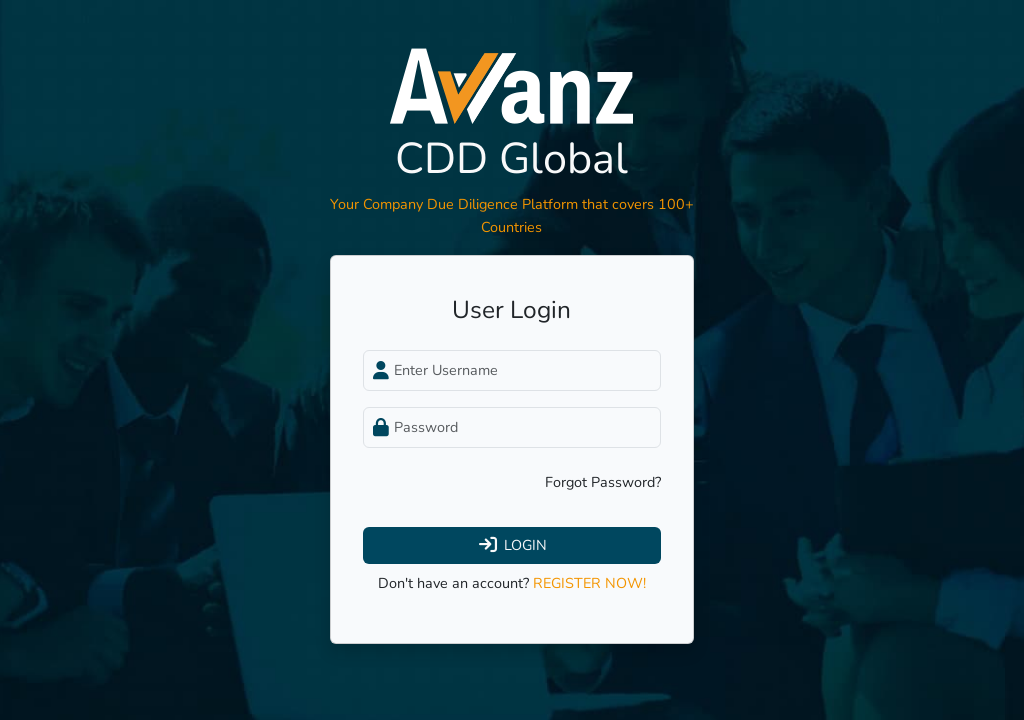 The image size is (1024, 720). I want to click on Forgot Password?, so click(603, 482).